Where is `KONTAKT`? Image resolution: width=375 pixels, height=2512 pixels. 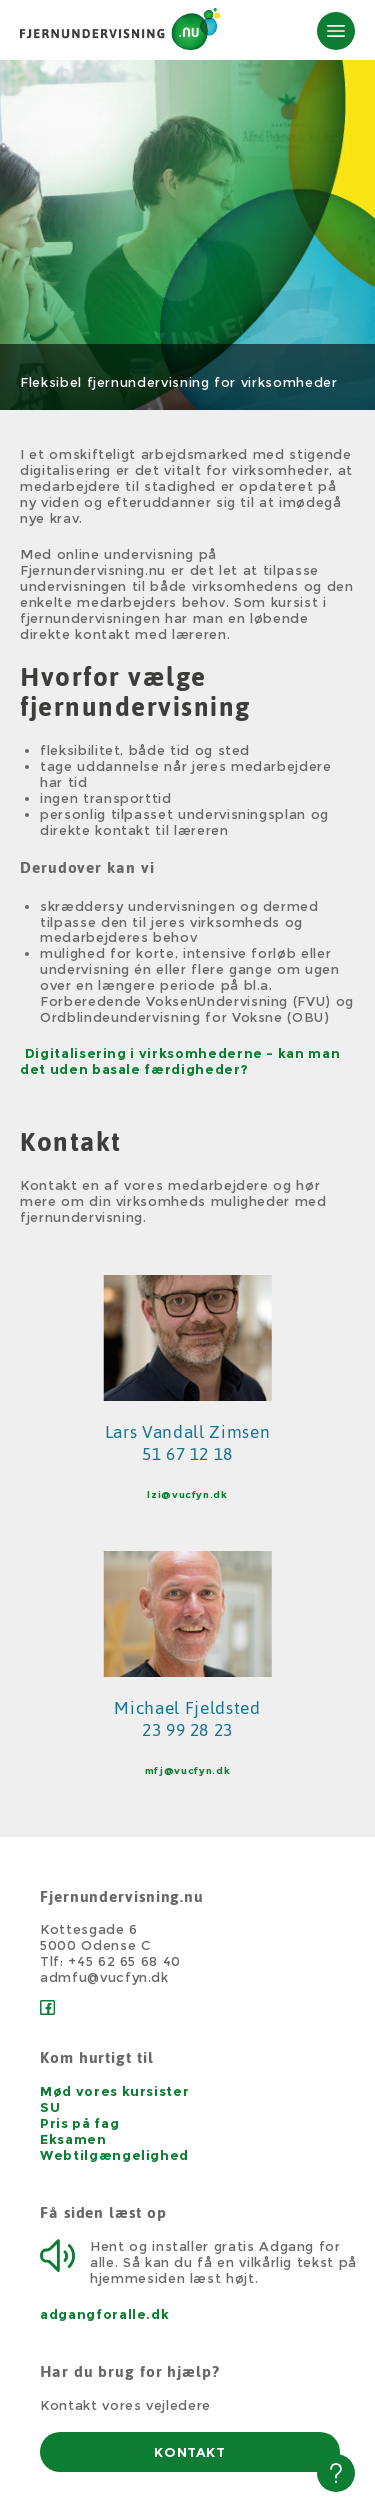 KONTAKT is located at coordinates (190, 2452).